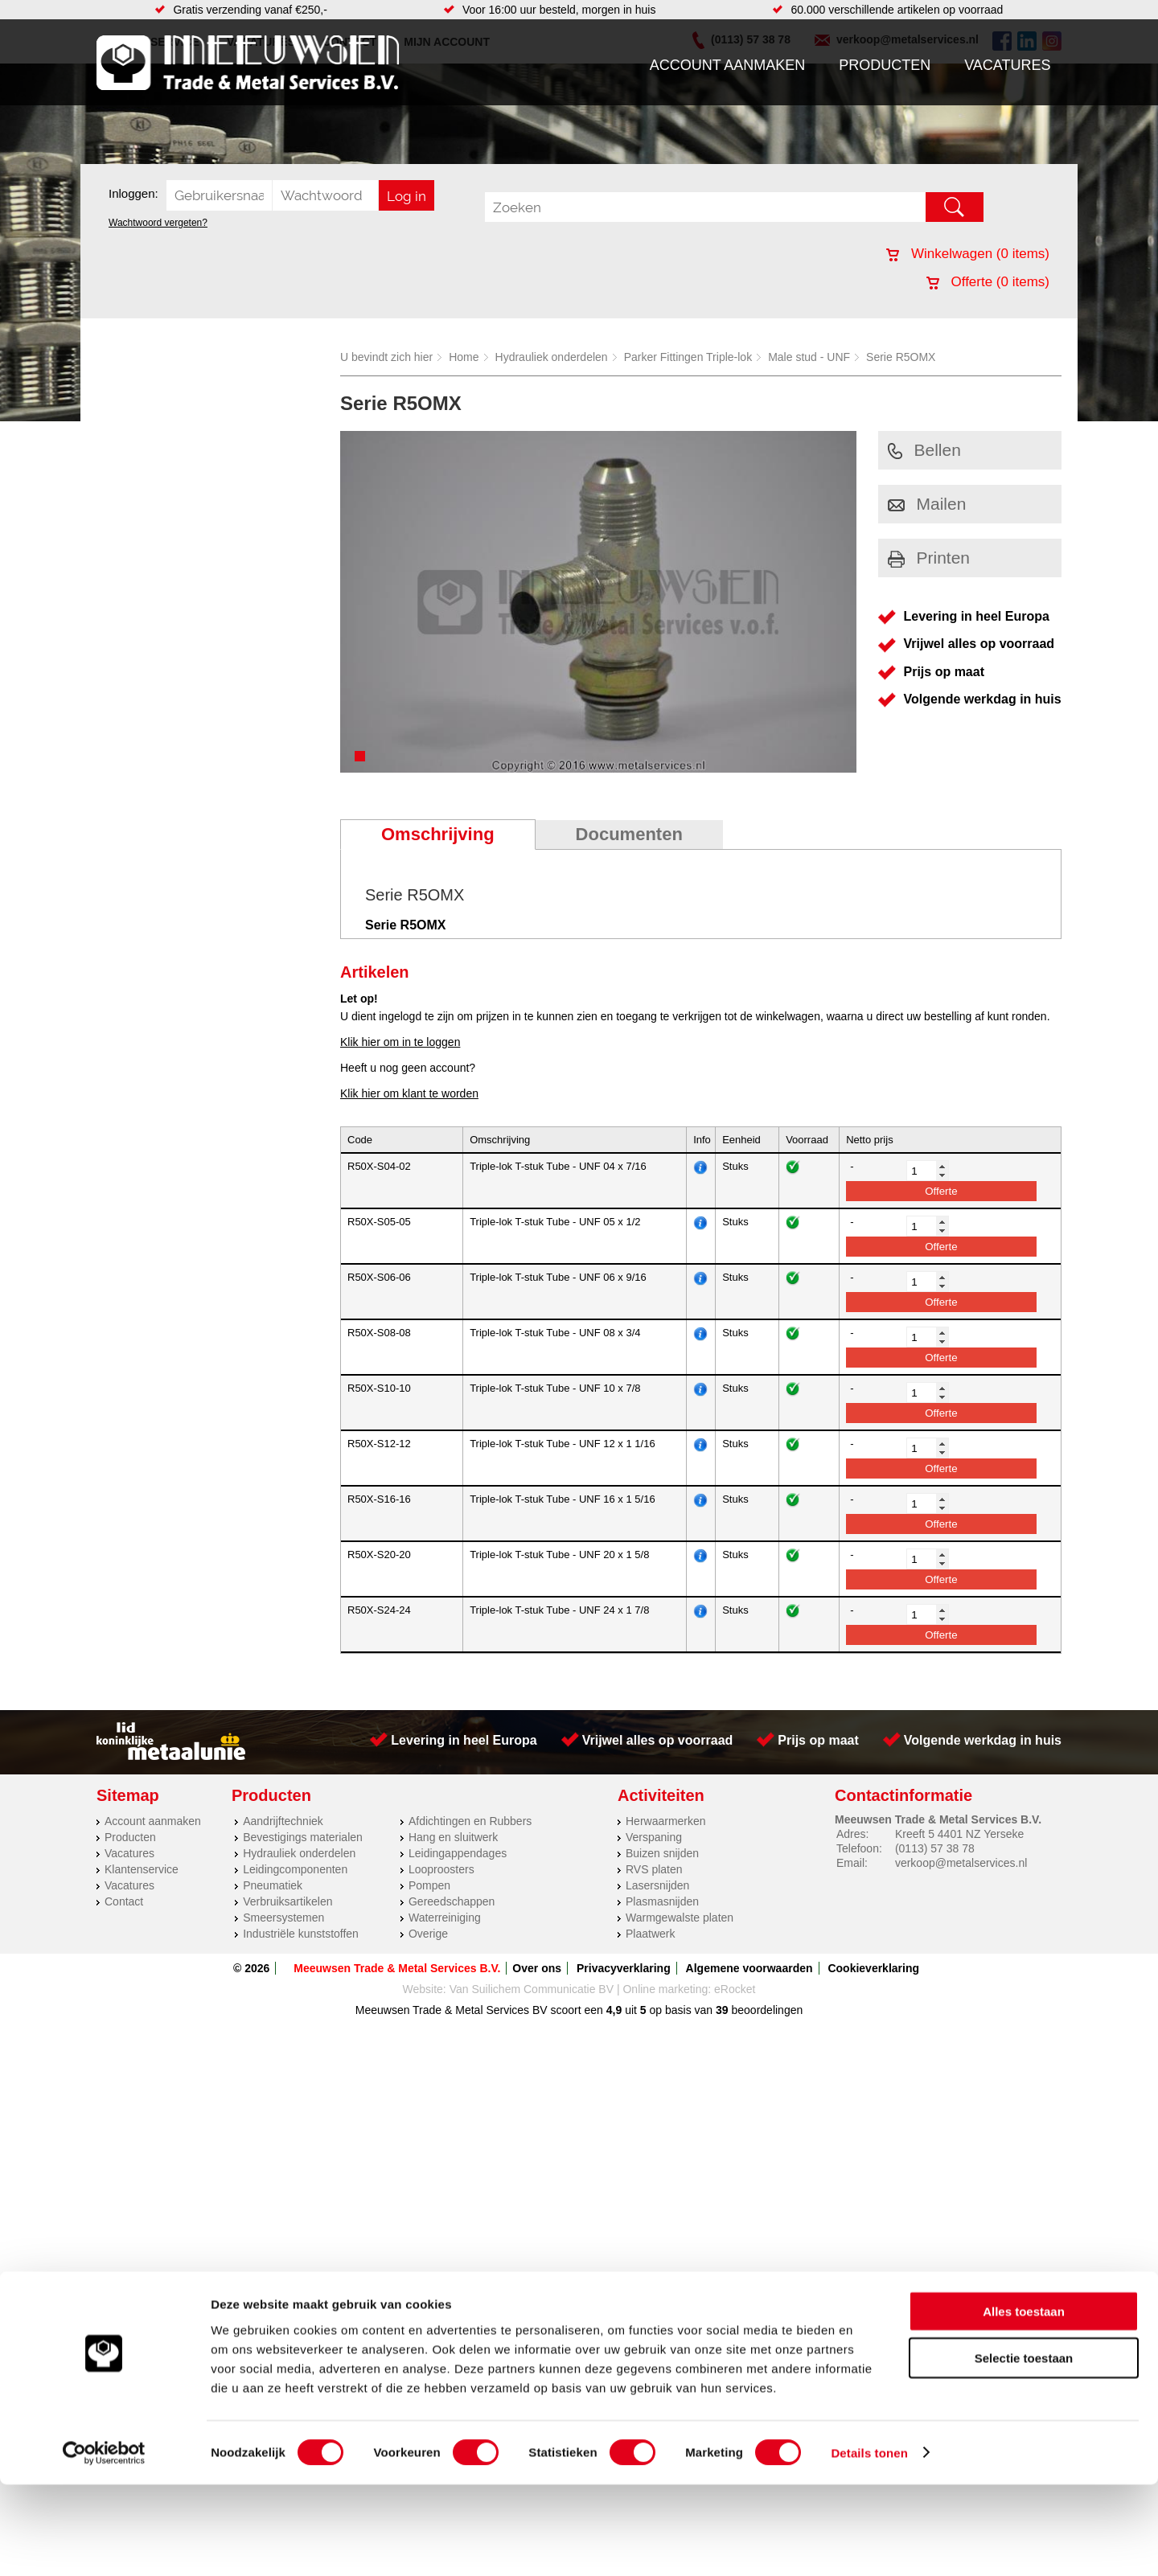 This screenshot has width=1158, height=2576. Describe the element at coordinates (734, 1989) in the screenshot. I see `eRocket` at that location.